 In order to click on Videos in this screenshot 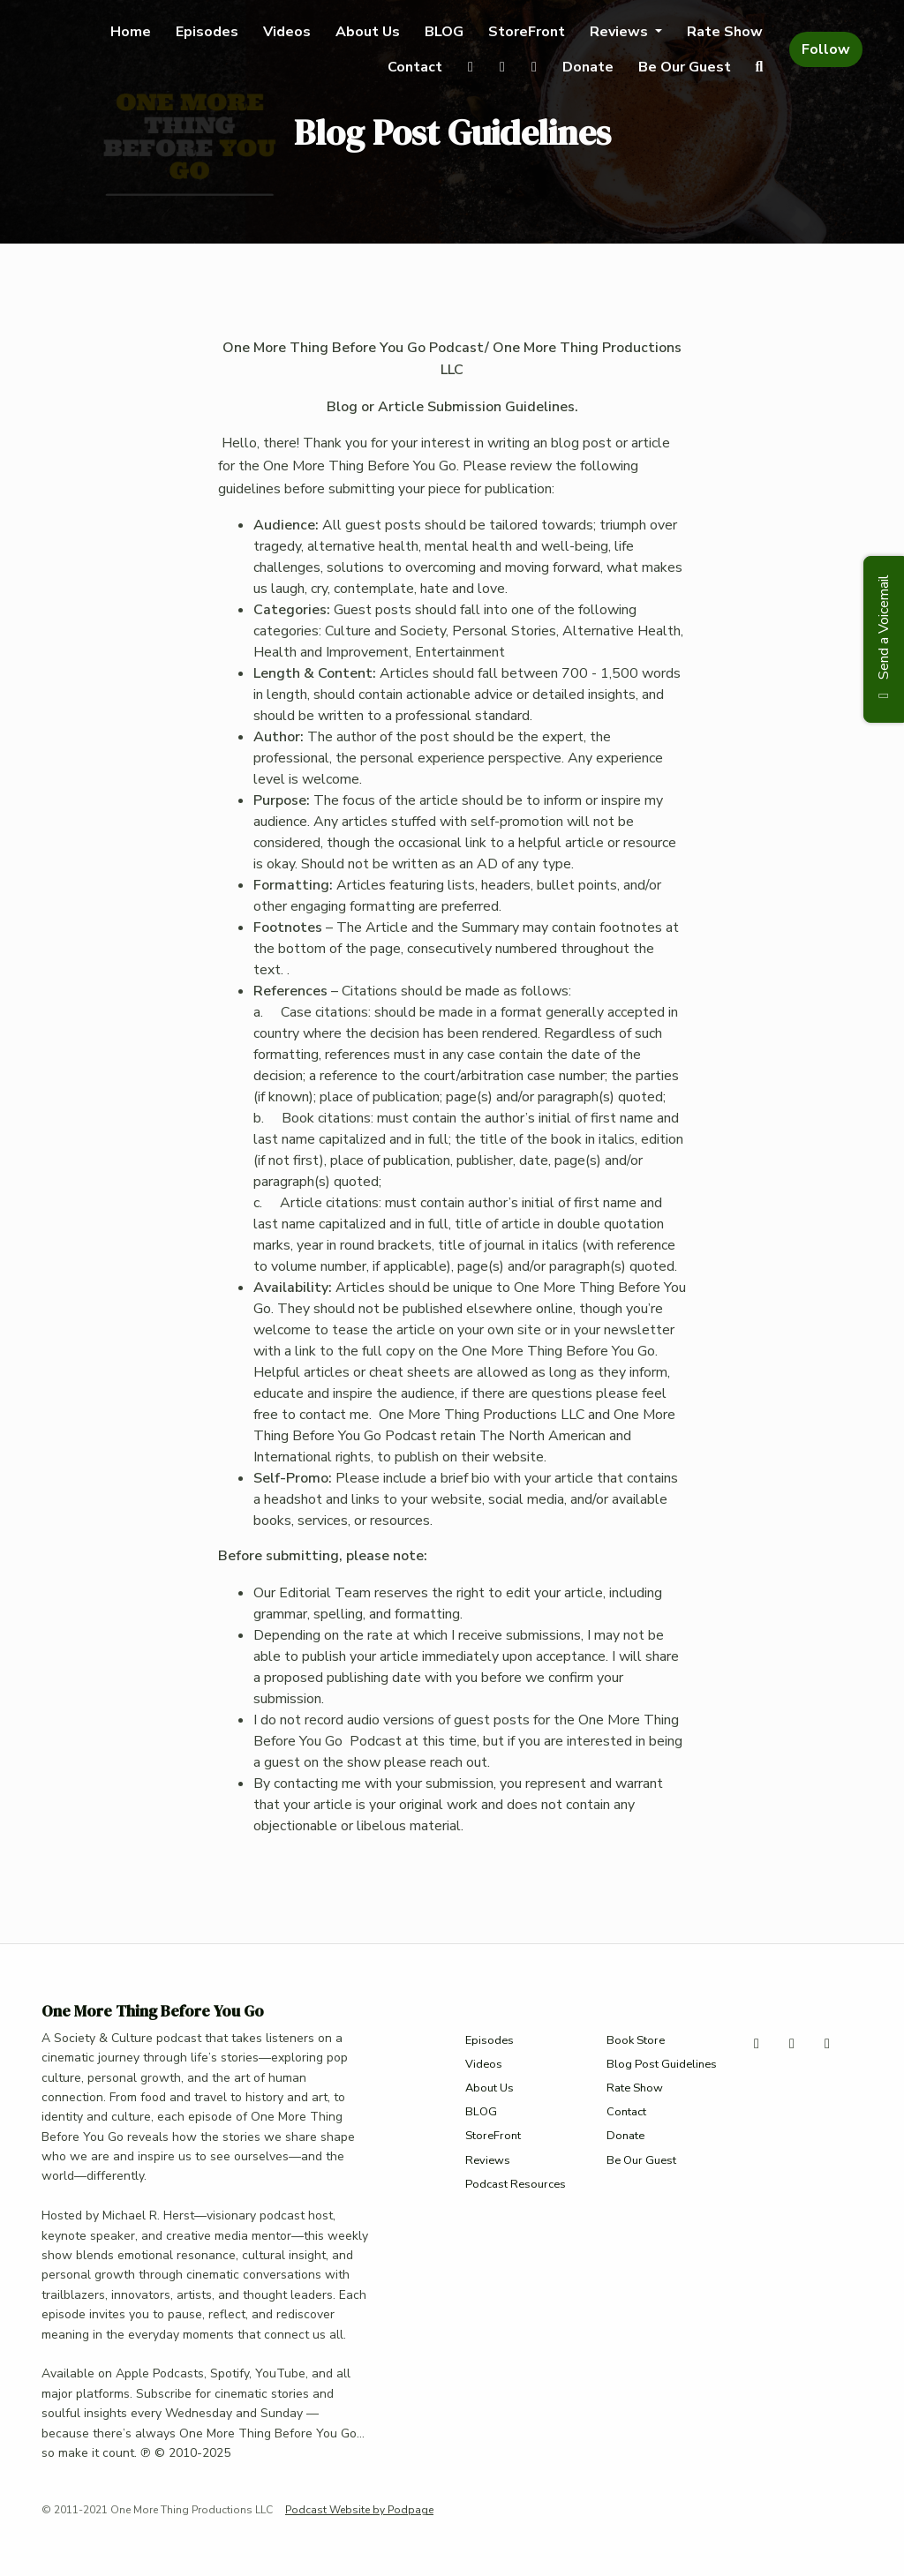, I will do `click(287, 31)`.